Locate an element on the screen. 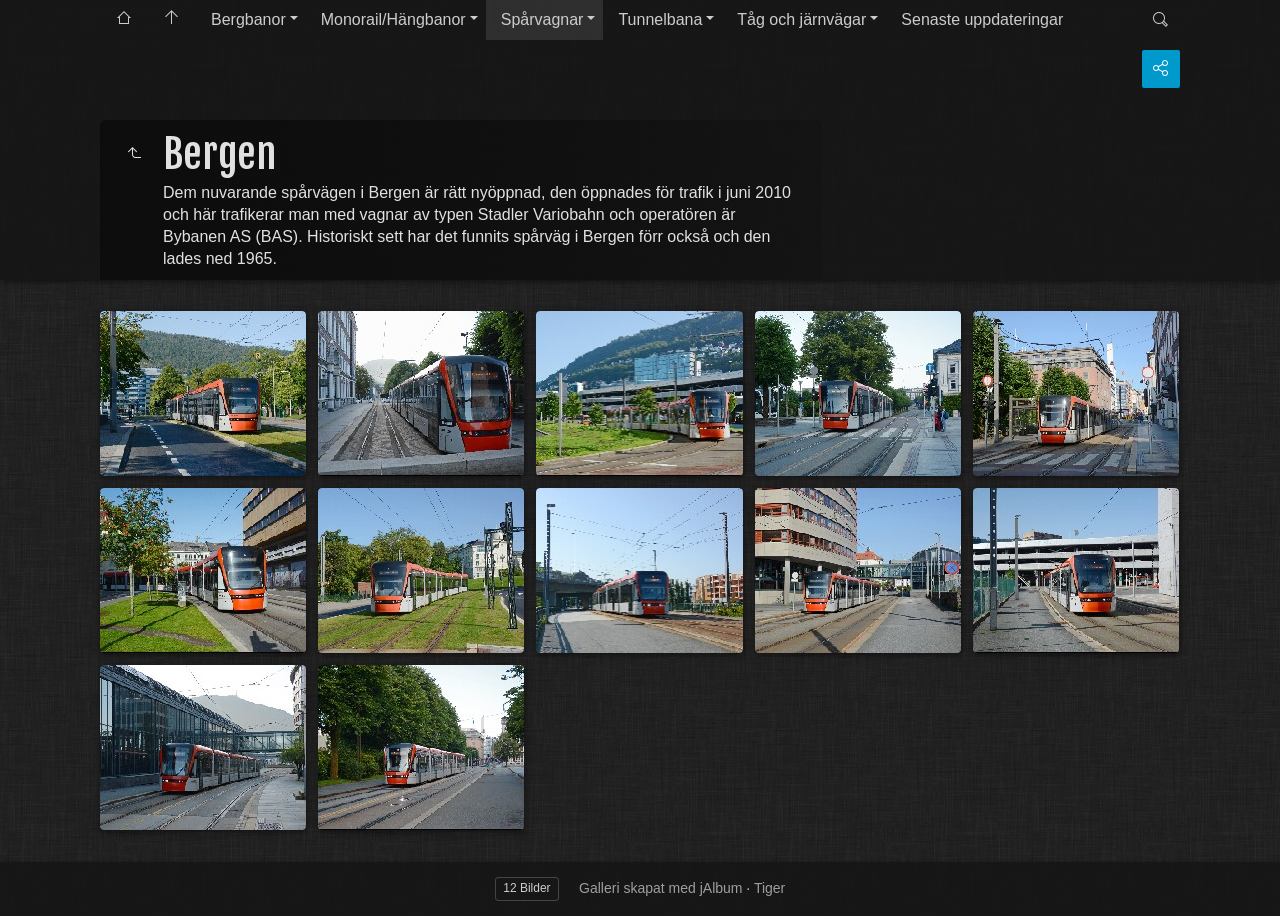  Senaste uppdateringar is located at coordinates (982, 19).